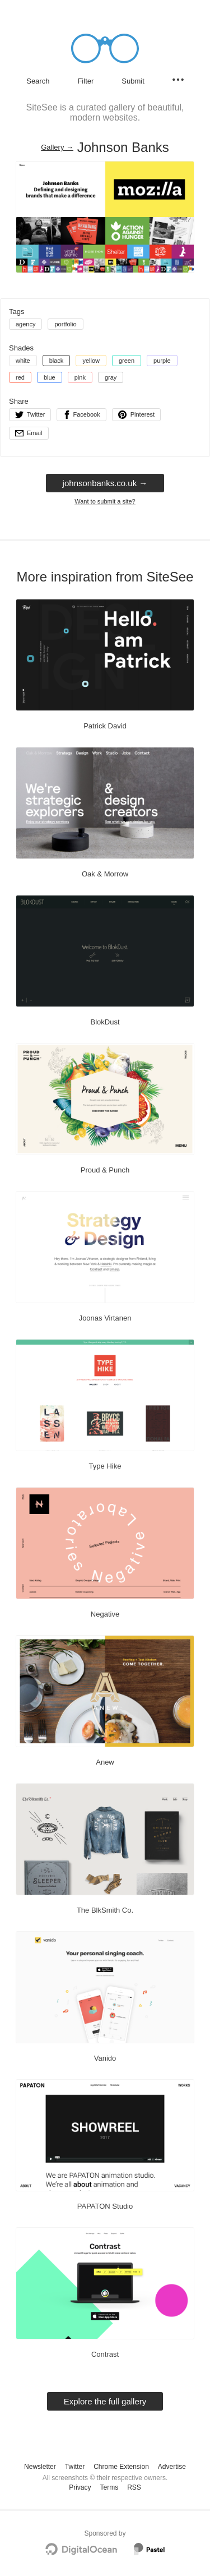 This screenshot has width=210, height=2576. I want to click on black, so click(56, 360).